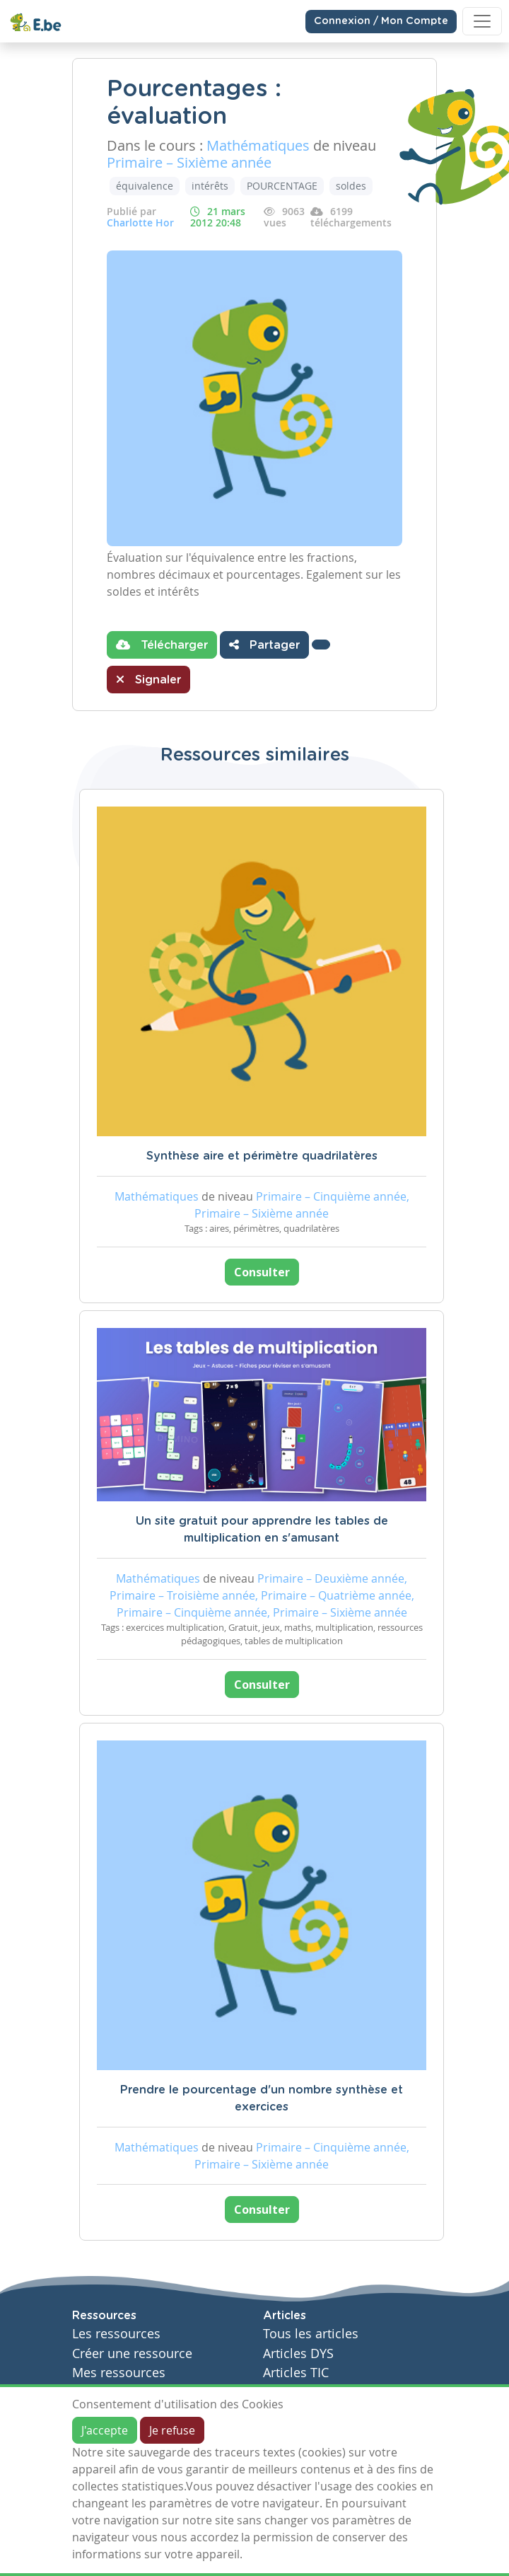 This screenshot has width=509, height=2576. I want to click on Je refuse, so click(172, 2430).